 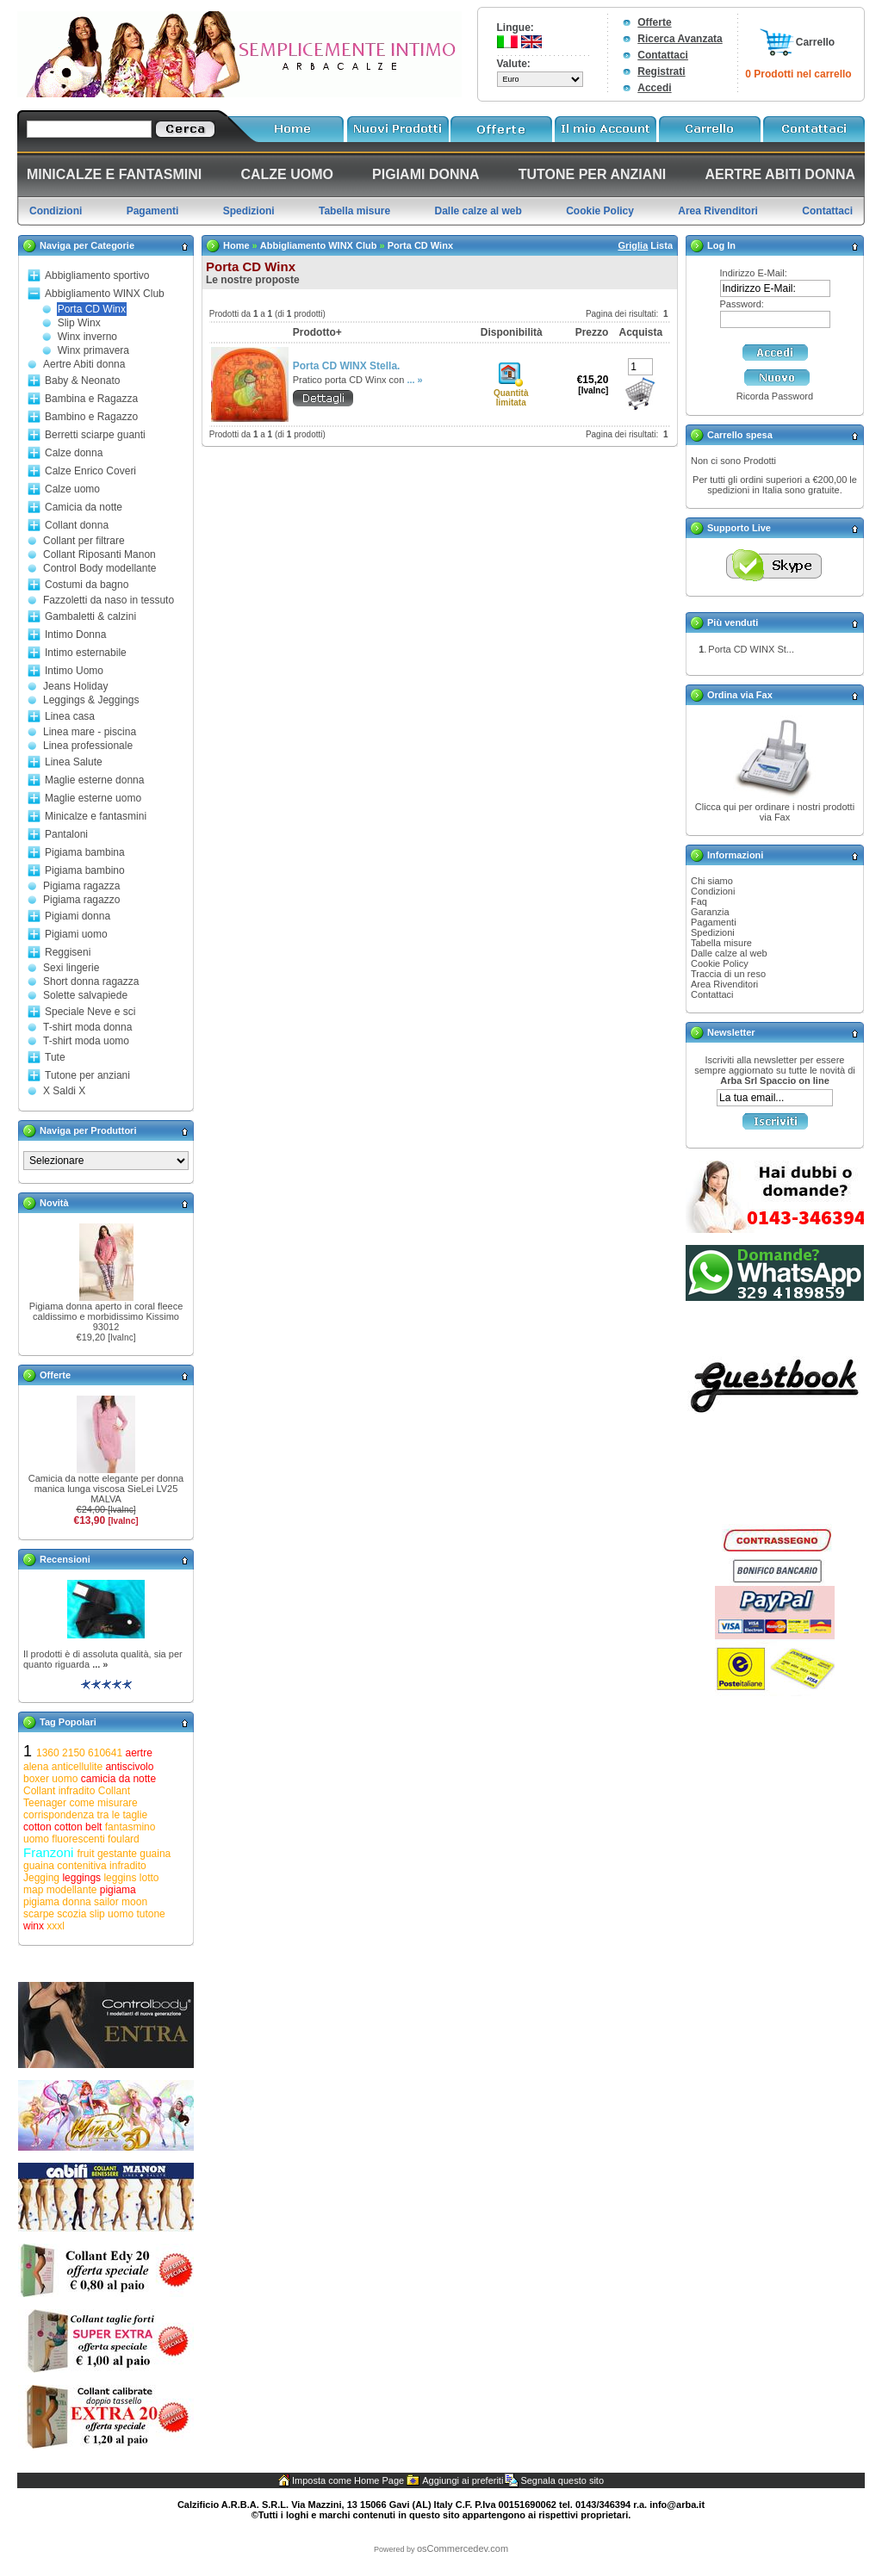 I want to click on Disponibilità, so click(x=512, y=332).